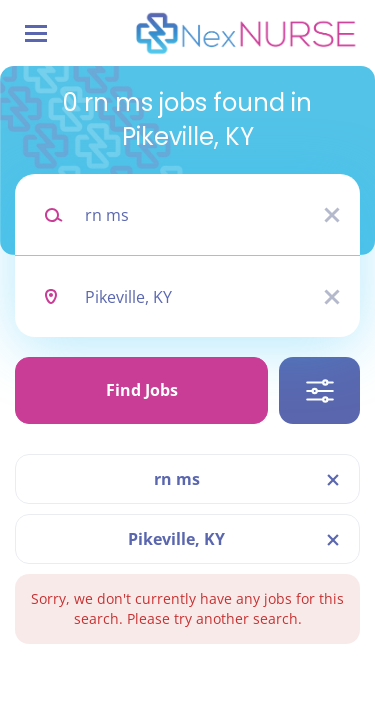 The height and width of the screenshot is (720, 375). Describe the element at coordinates (142, 390) in the screenshot. I see `Find Jobs` at that location.